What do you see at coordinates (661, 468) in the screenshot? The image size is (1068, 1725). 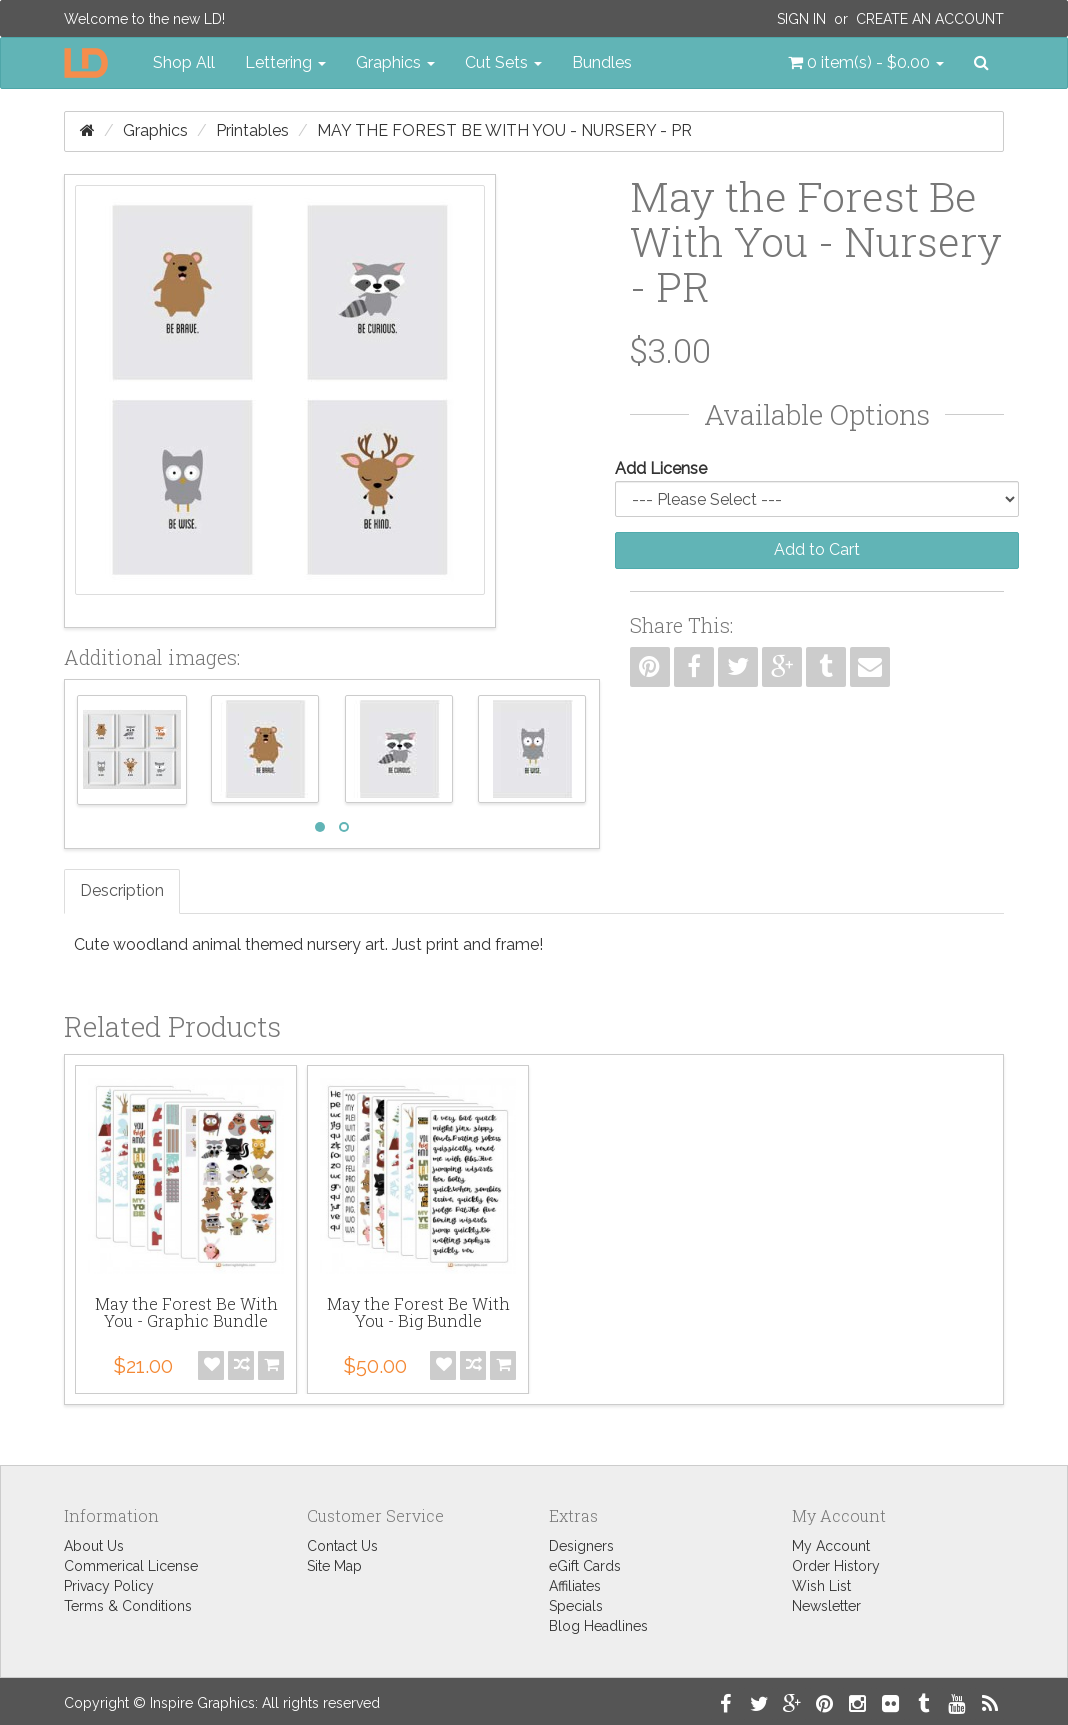 I see `Add License` at bounding box center [661, 468].